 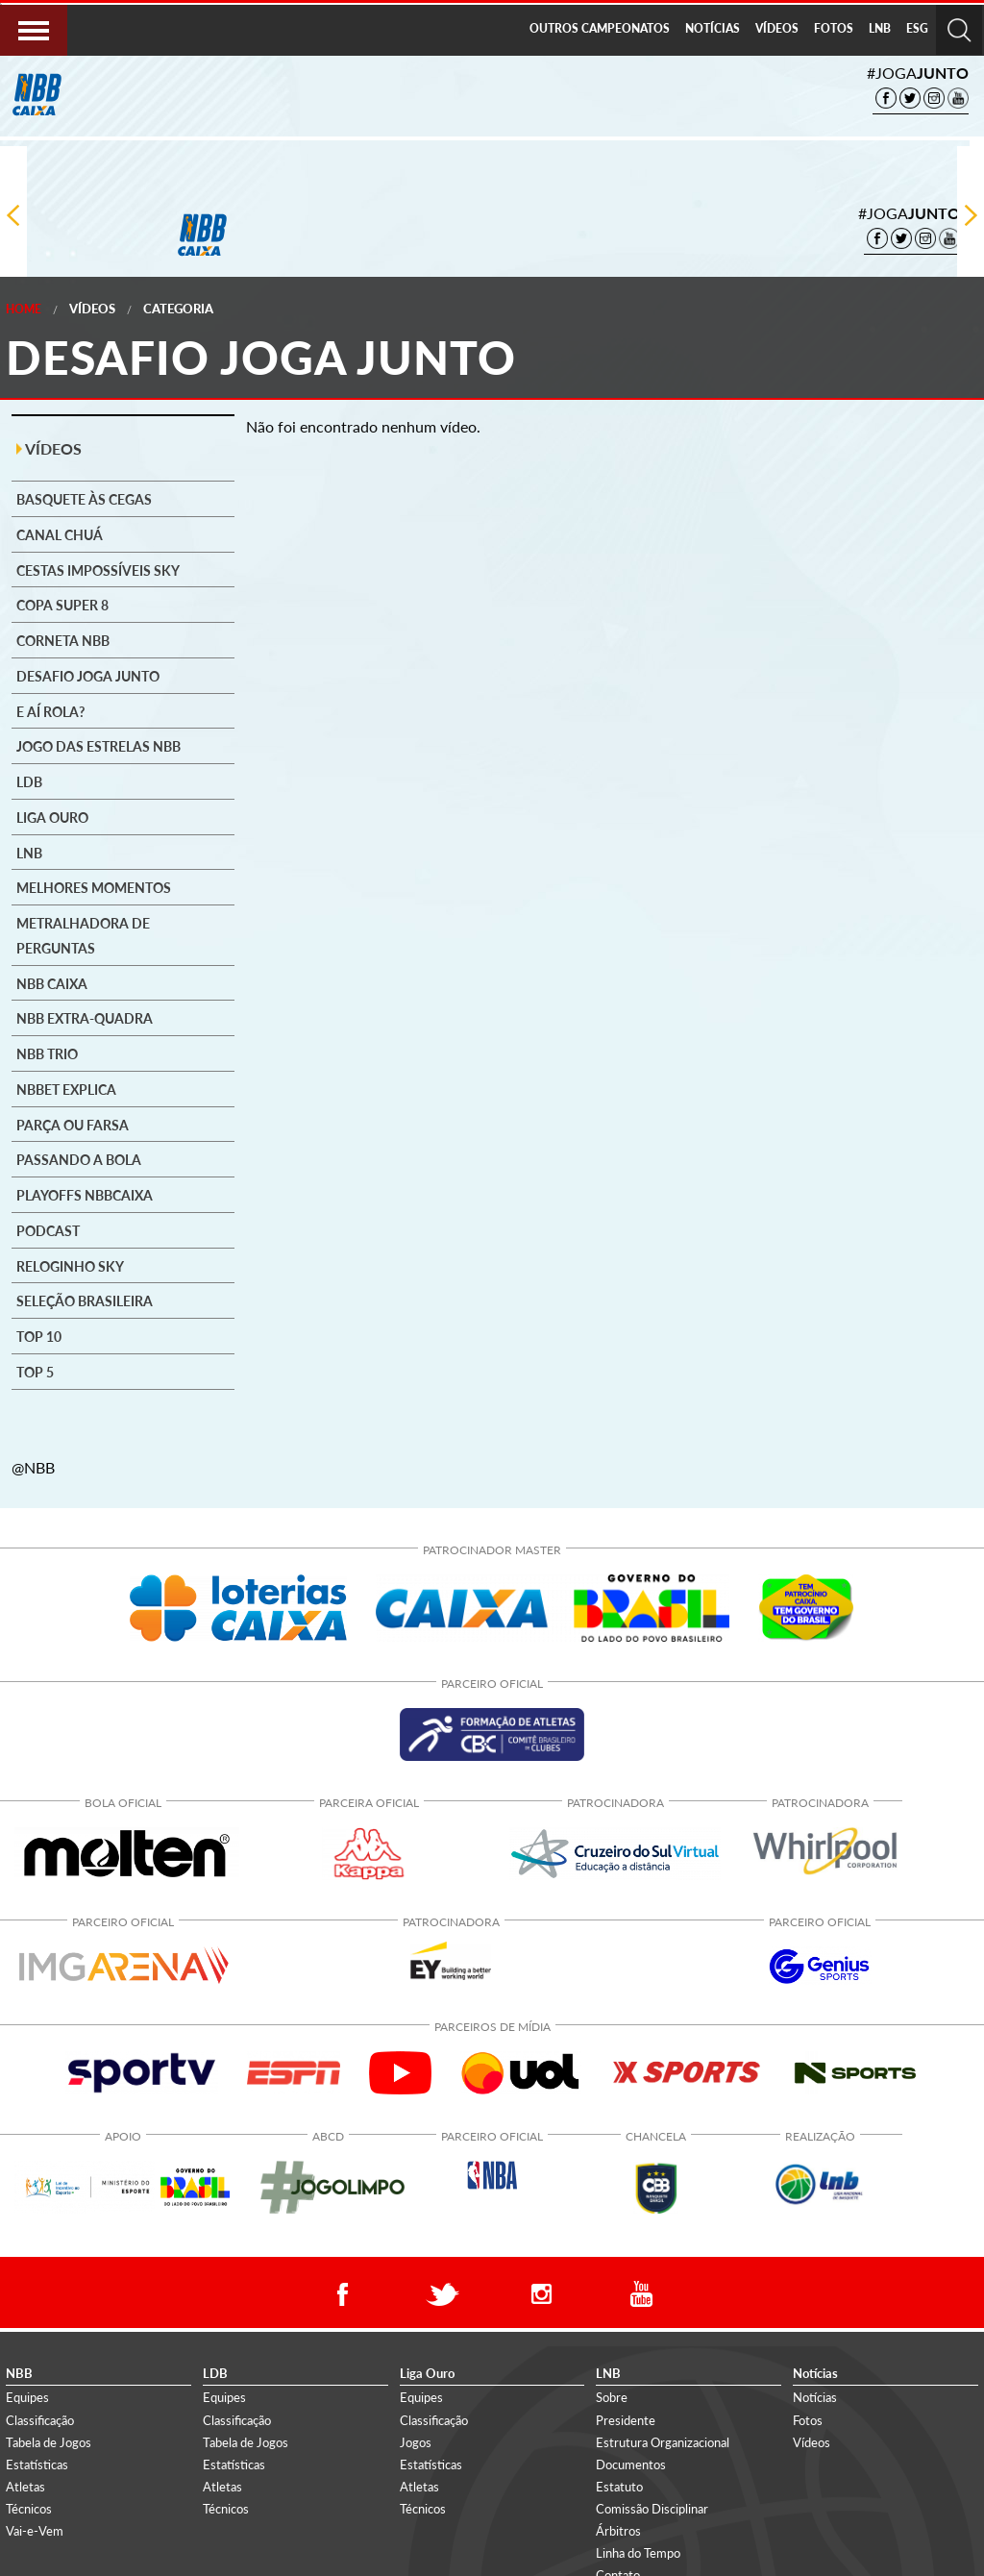 What do you see at coordinates (93, 888) in the screenshot?
I see `Melhores Momentos` at bounding box center [93, 888].